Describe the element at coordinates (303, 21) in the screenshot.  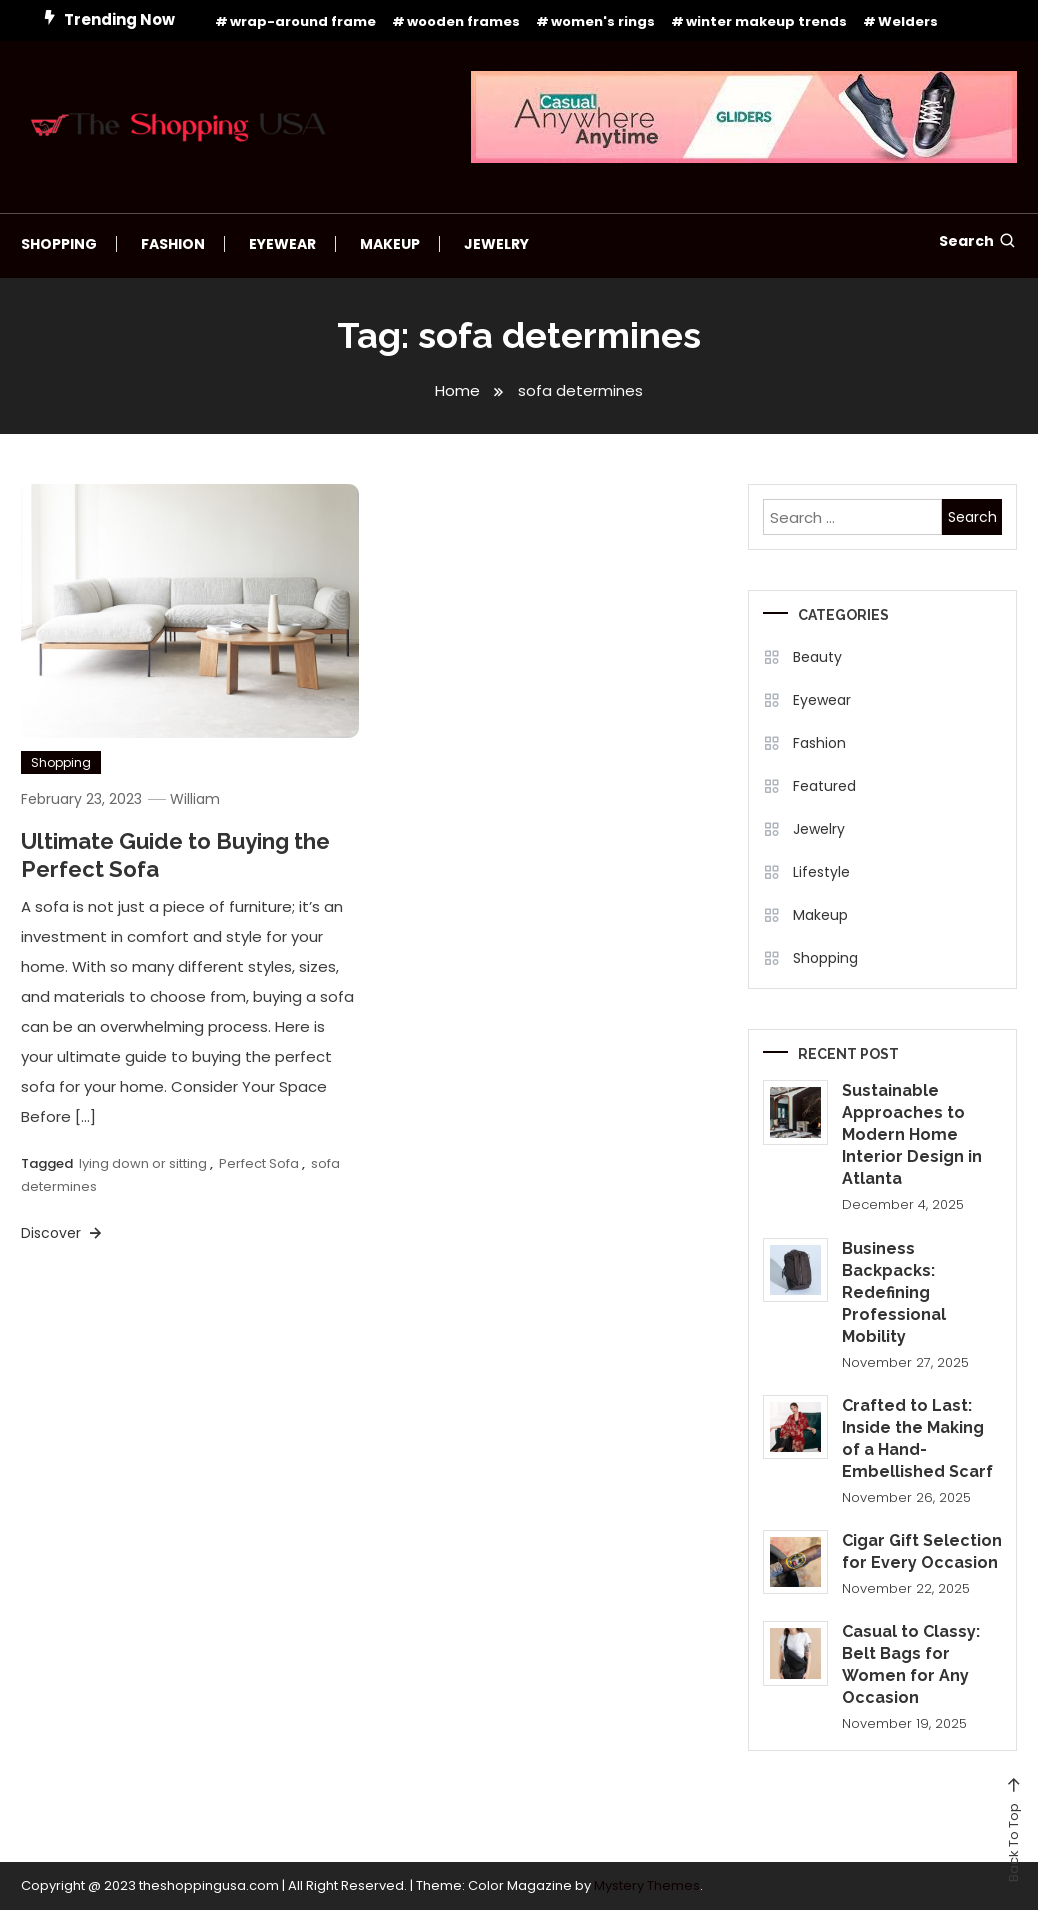
I see `wrap-around frame` at that location.